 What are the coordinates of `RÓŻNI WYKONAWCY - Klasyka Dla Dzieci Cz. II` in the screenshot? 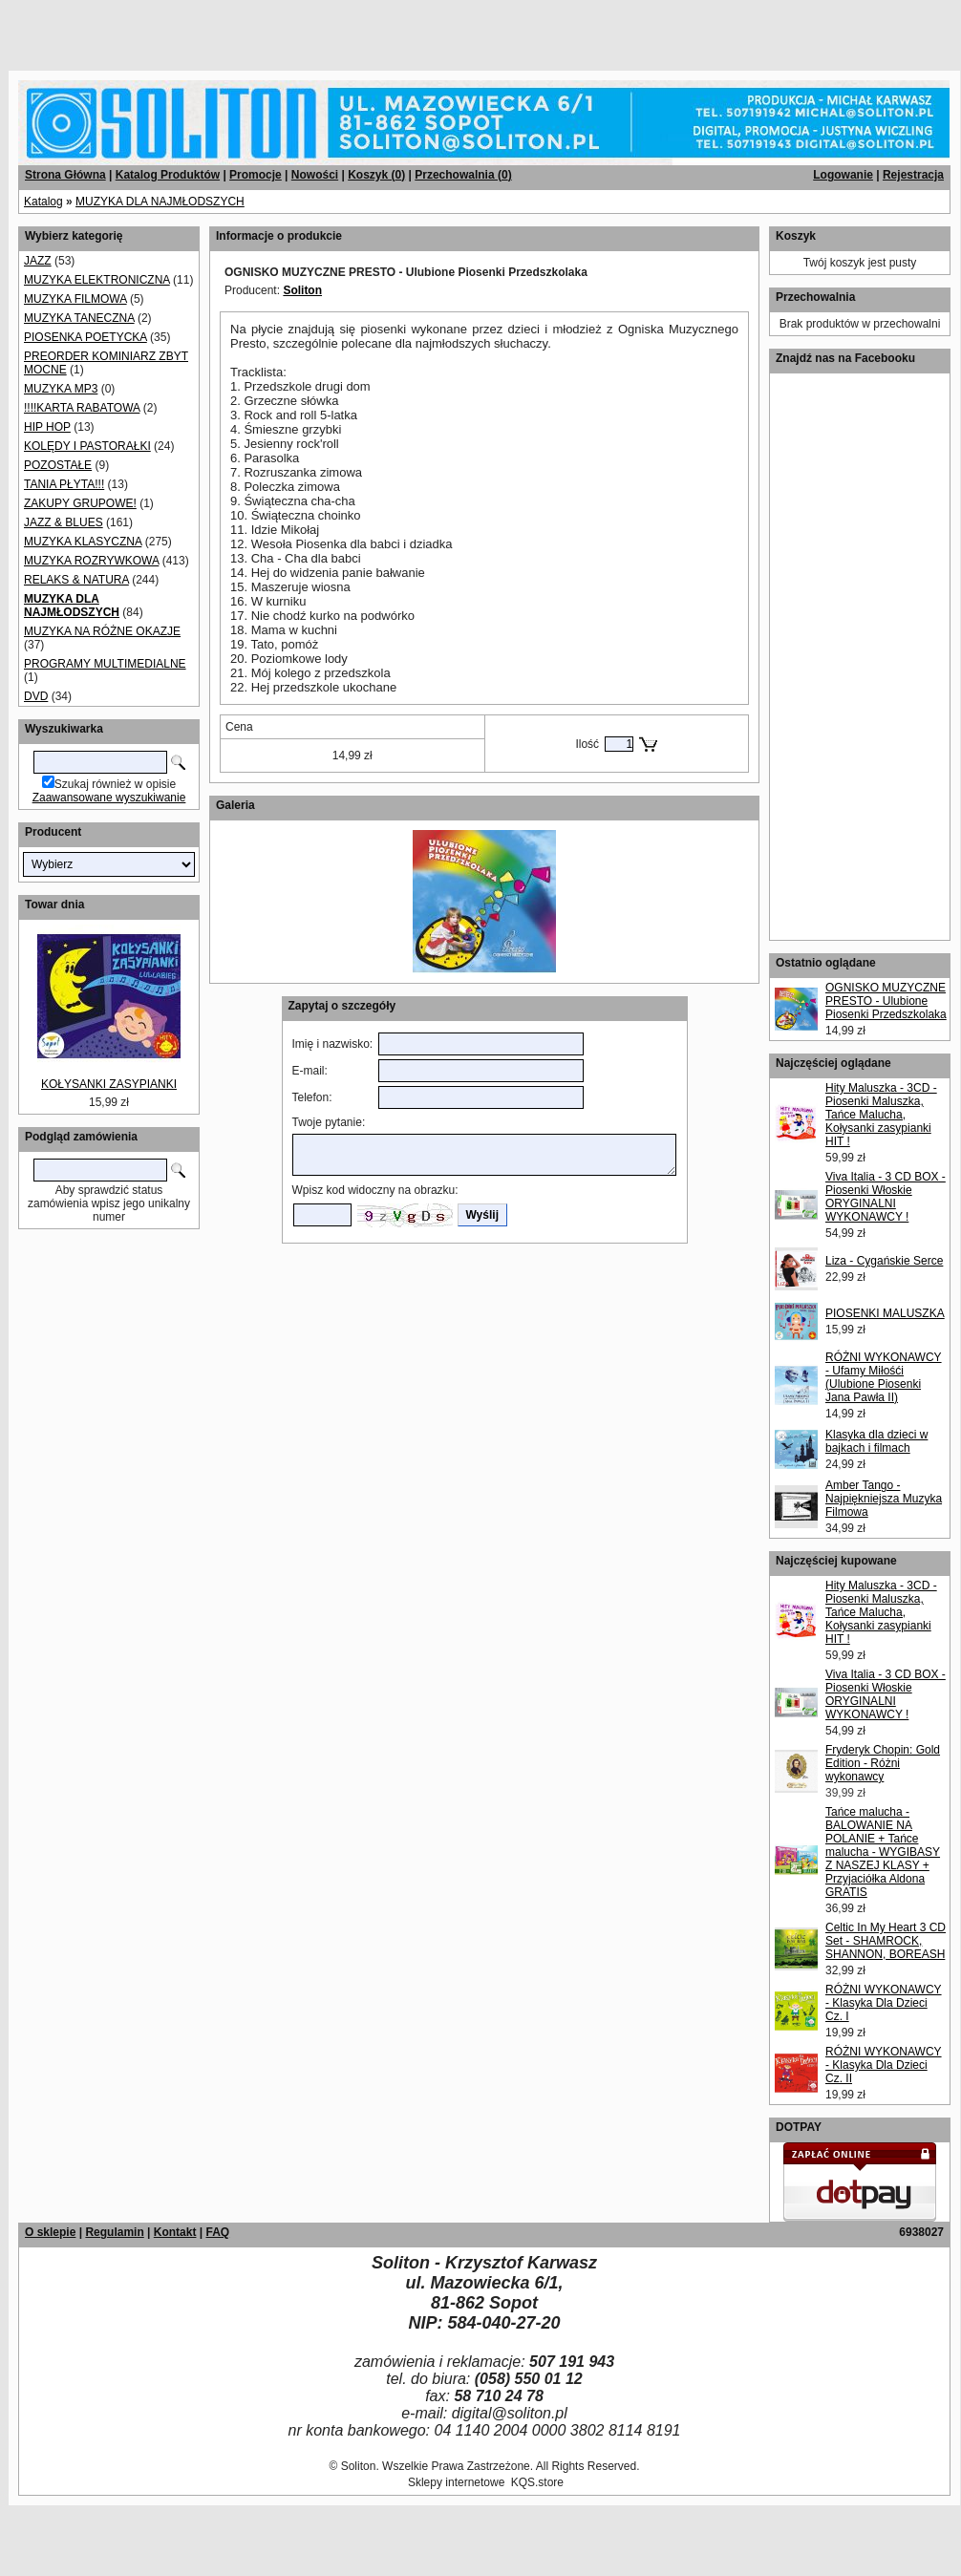 It's located at (883, 2065).